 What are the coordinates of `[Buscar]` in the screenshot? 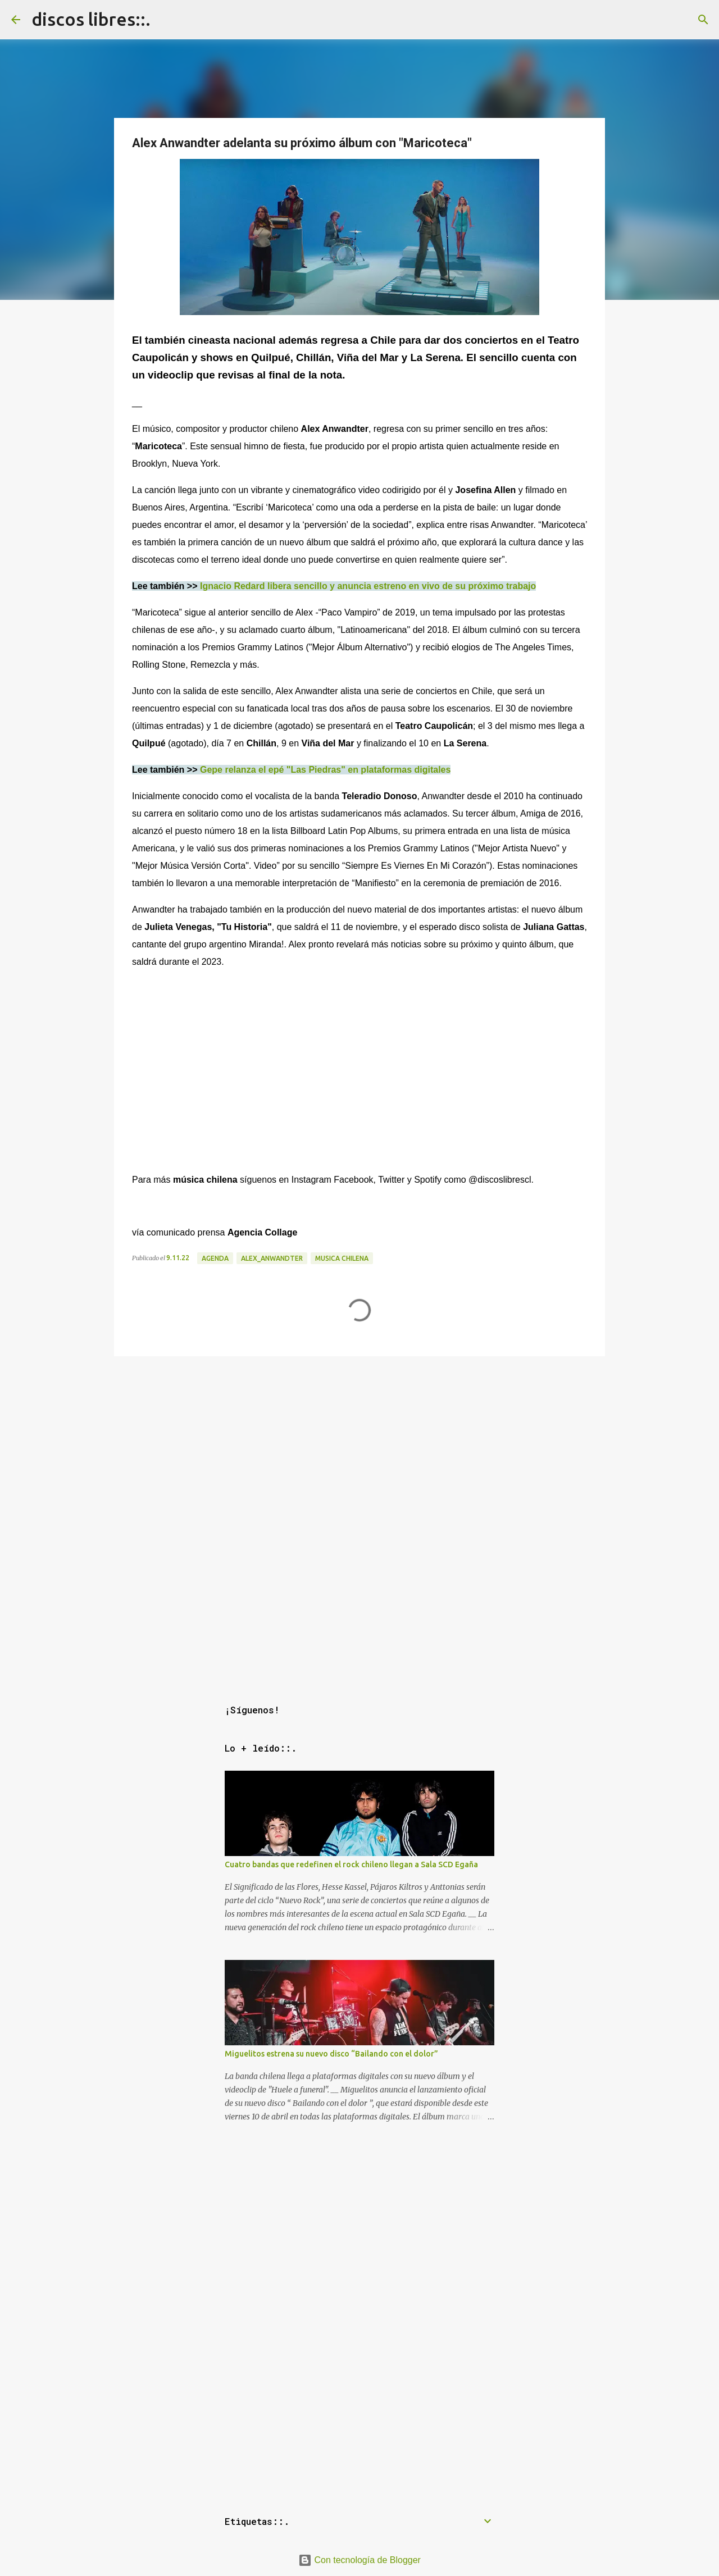 It's located at (703, 19).